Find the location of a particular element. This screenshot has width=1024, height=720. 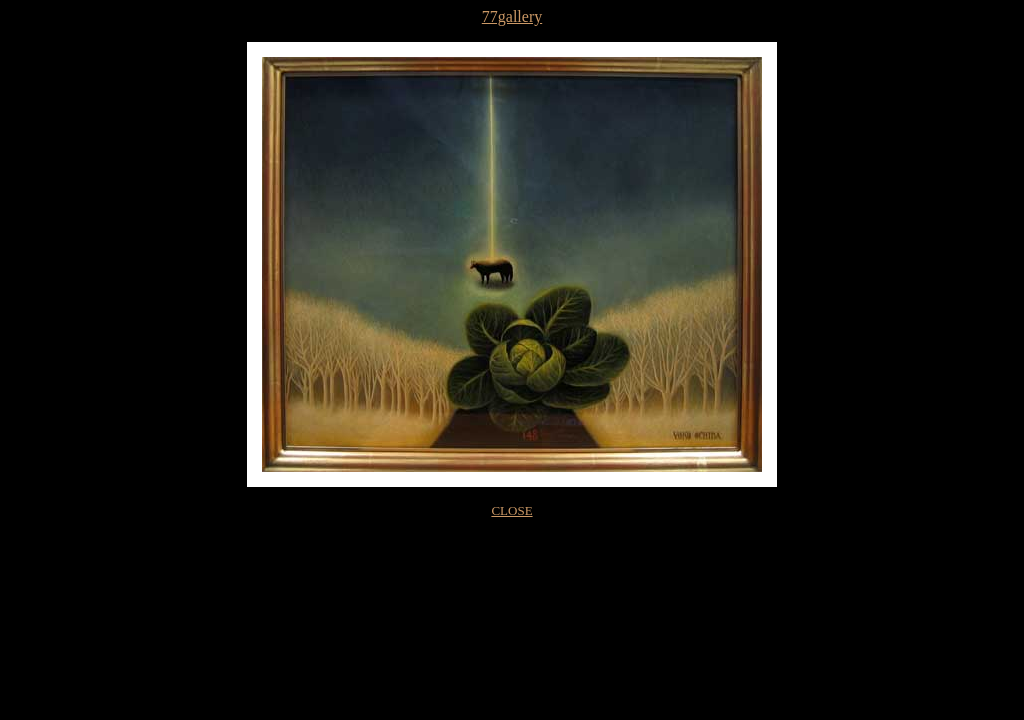

77gallery is located at coordinates (512, 16).